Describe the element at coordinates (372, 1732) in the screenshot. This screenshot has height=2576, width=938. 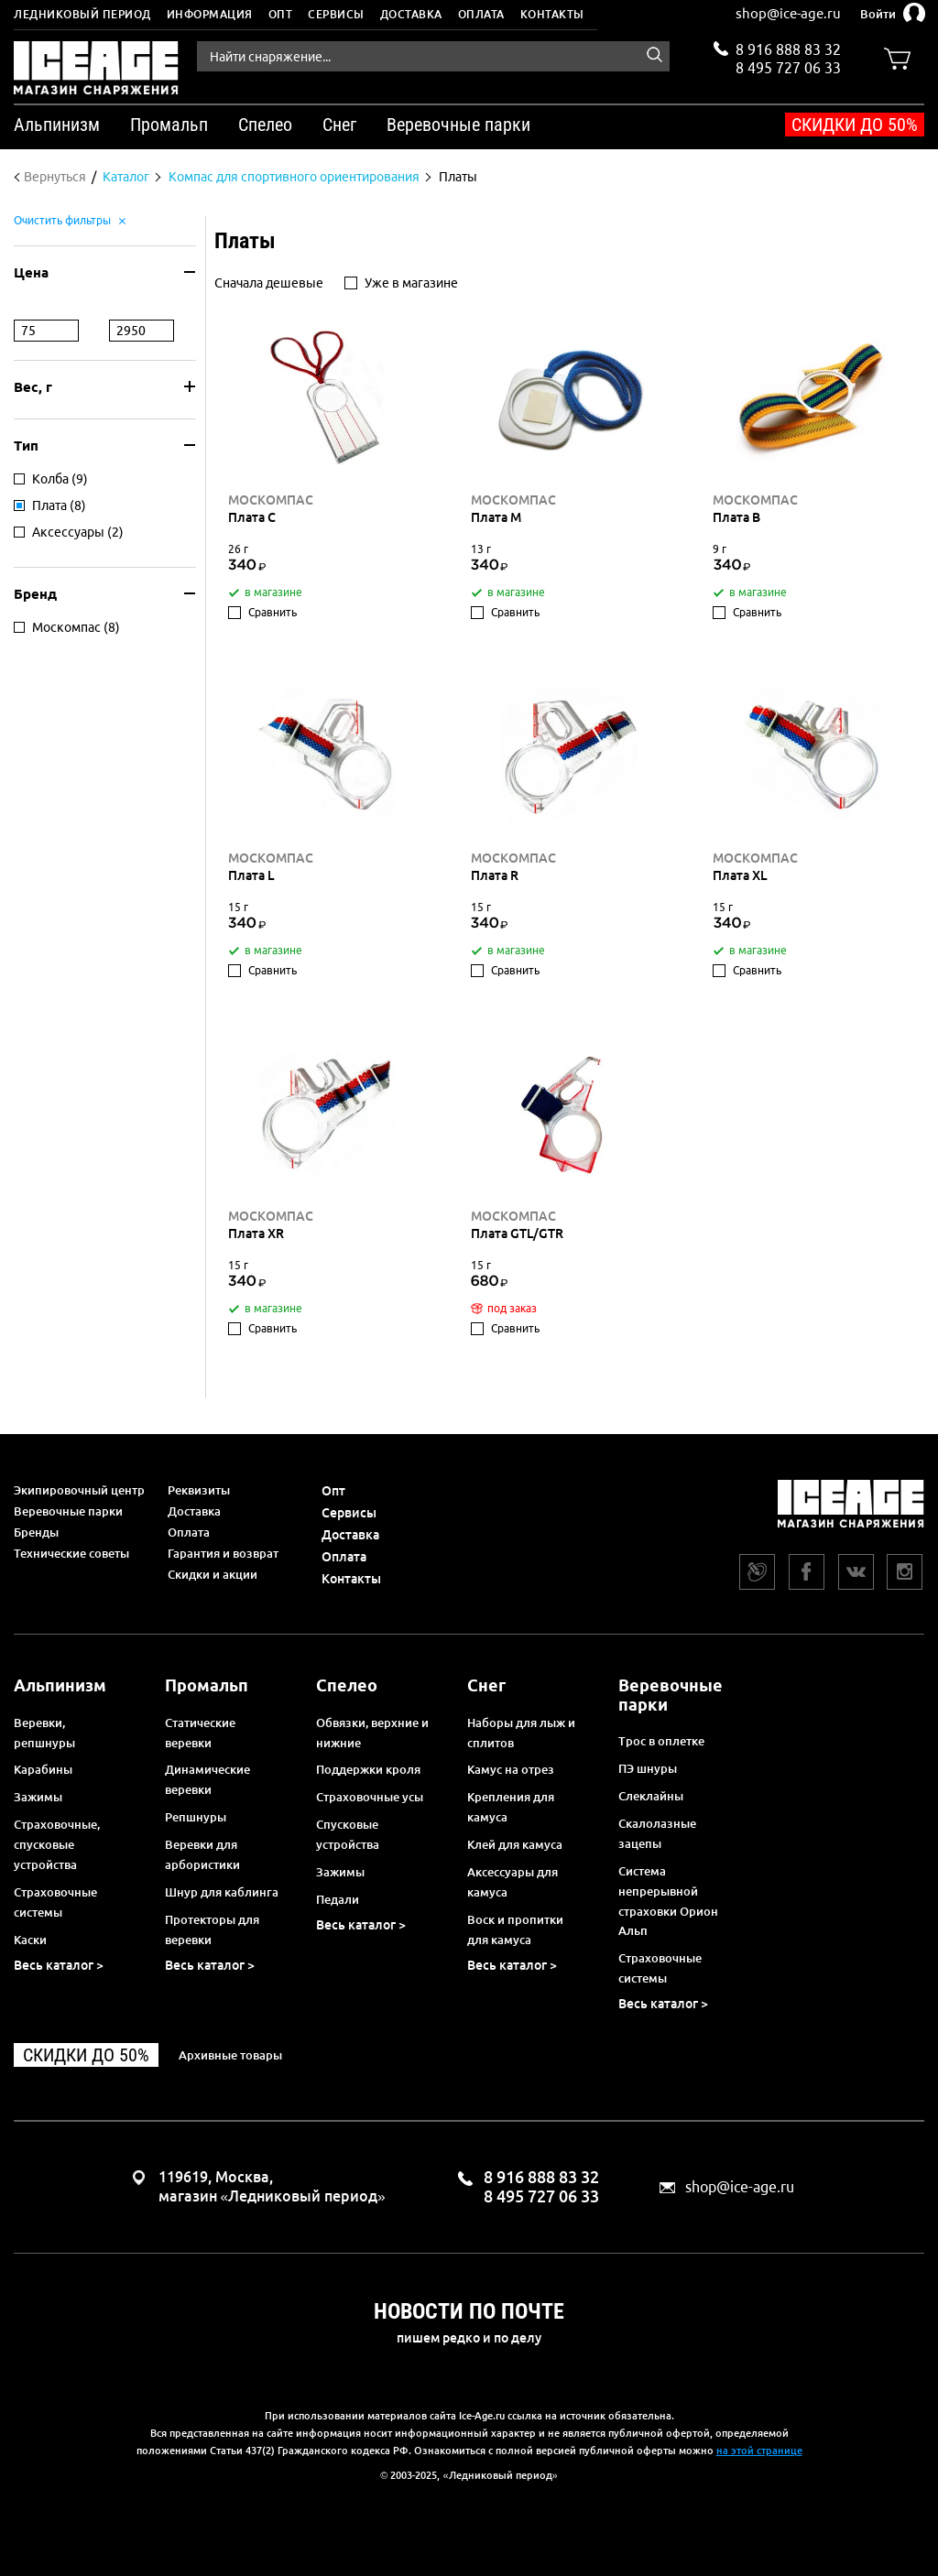
I see `Обвязки, верхние и нижние` at that location.